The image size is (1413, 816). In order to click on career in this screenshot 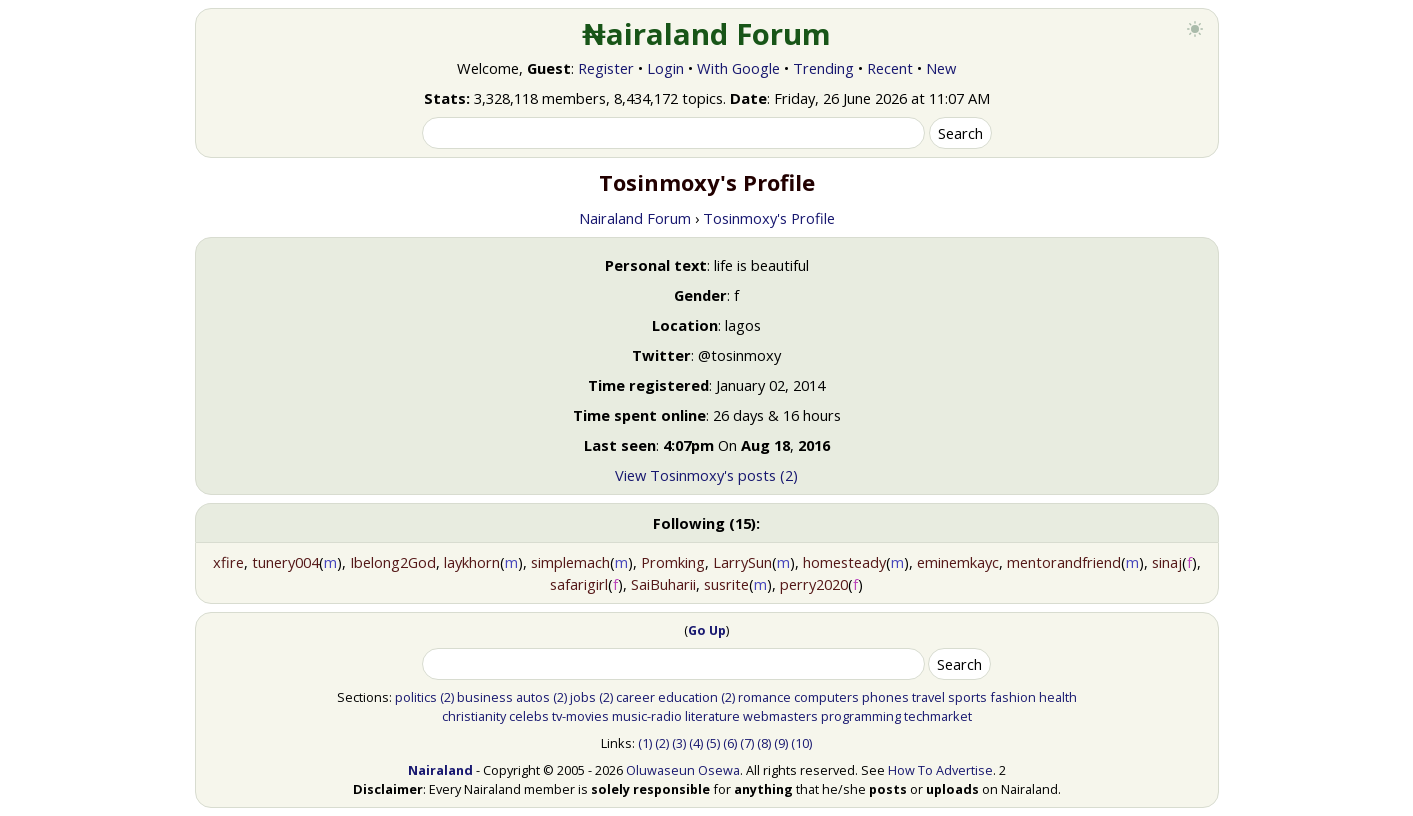, I will do `click(635, 697)`.